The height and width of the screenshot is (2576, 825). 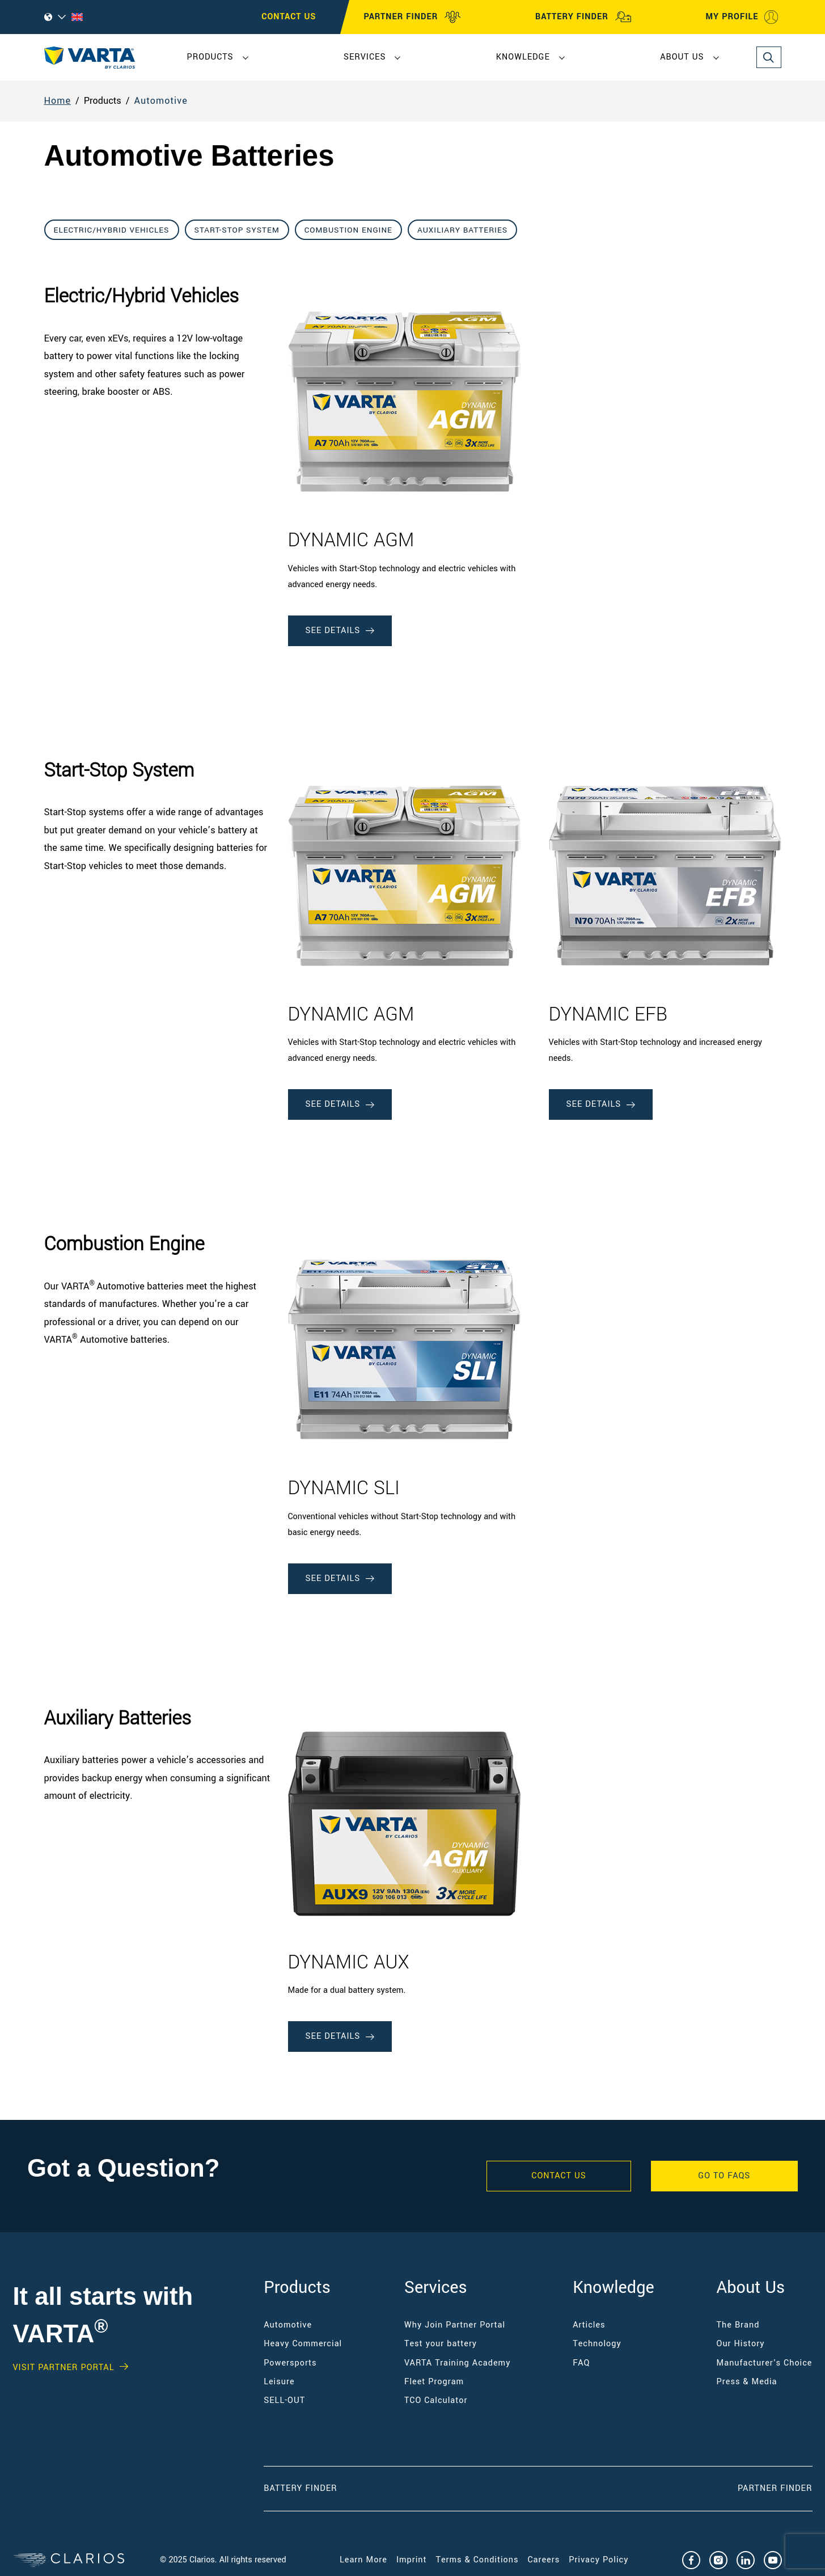 What do you see at coordinates (775, 2488) in the screenshot?
I see `Partner Finder` at bounding box center [775, 2488].